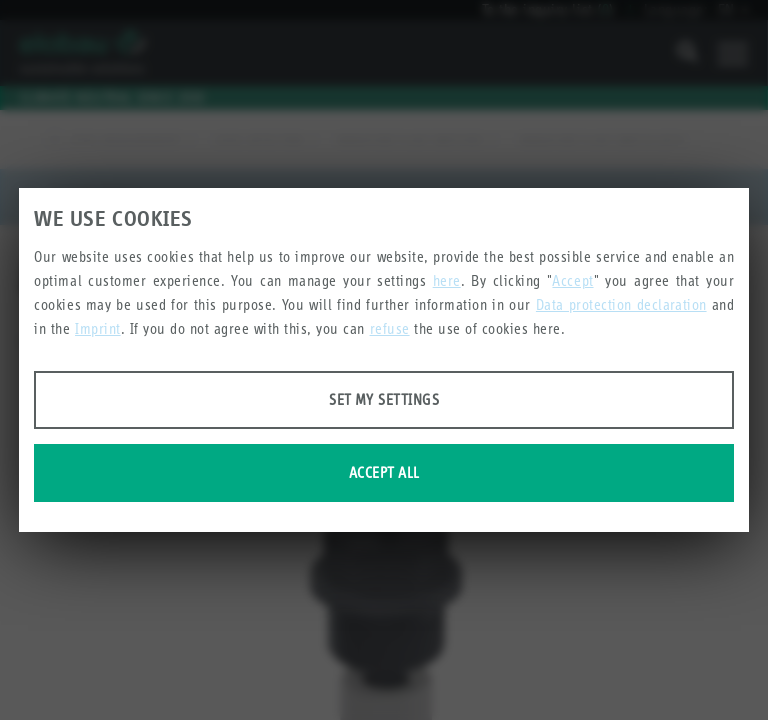  What do you see at coordinates (621, 304) in the screenshot?
I see `Data protection declaration` at bounding box center [621, 304].